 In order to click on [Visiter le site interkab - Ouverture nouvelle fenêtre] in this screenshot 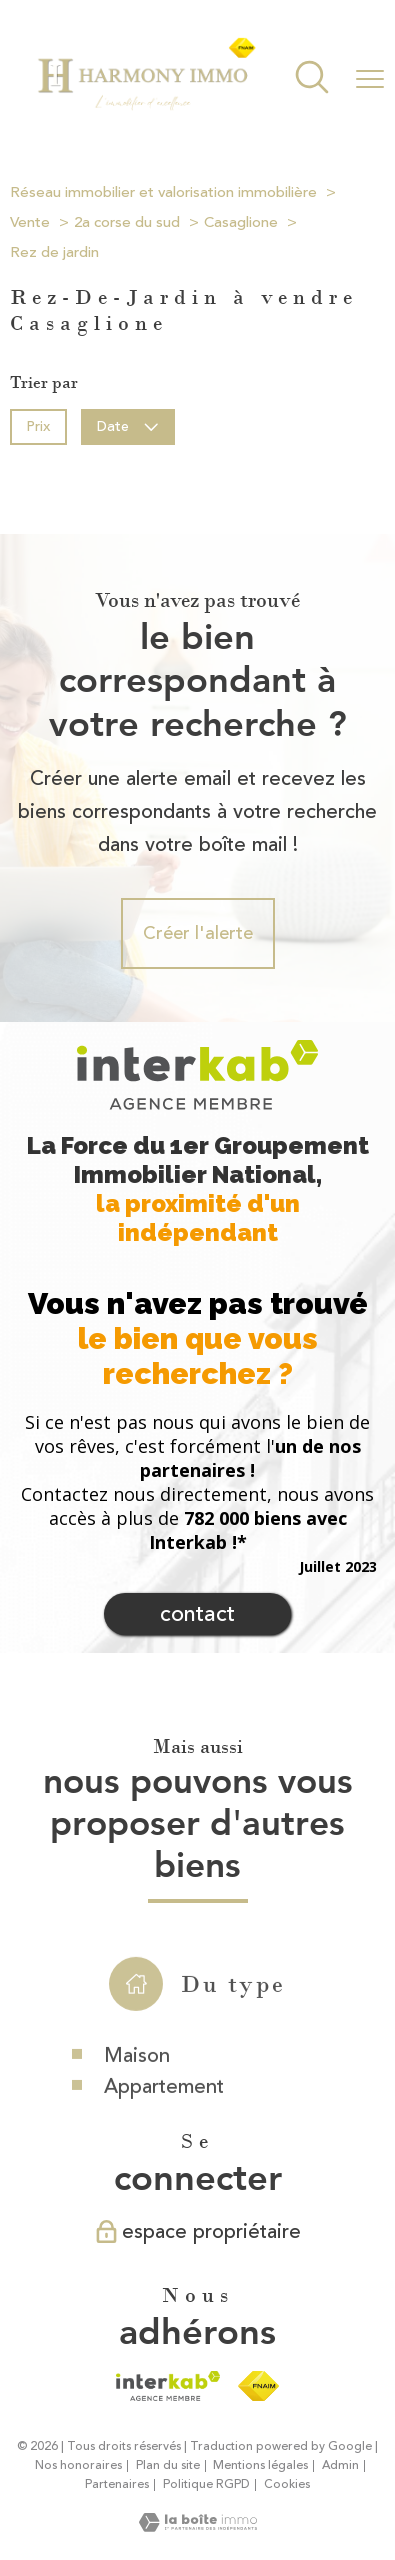, I will do `click(167, 2386)`.